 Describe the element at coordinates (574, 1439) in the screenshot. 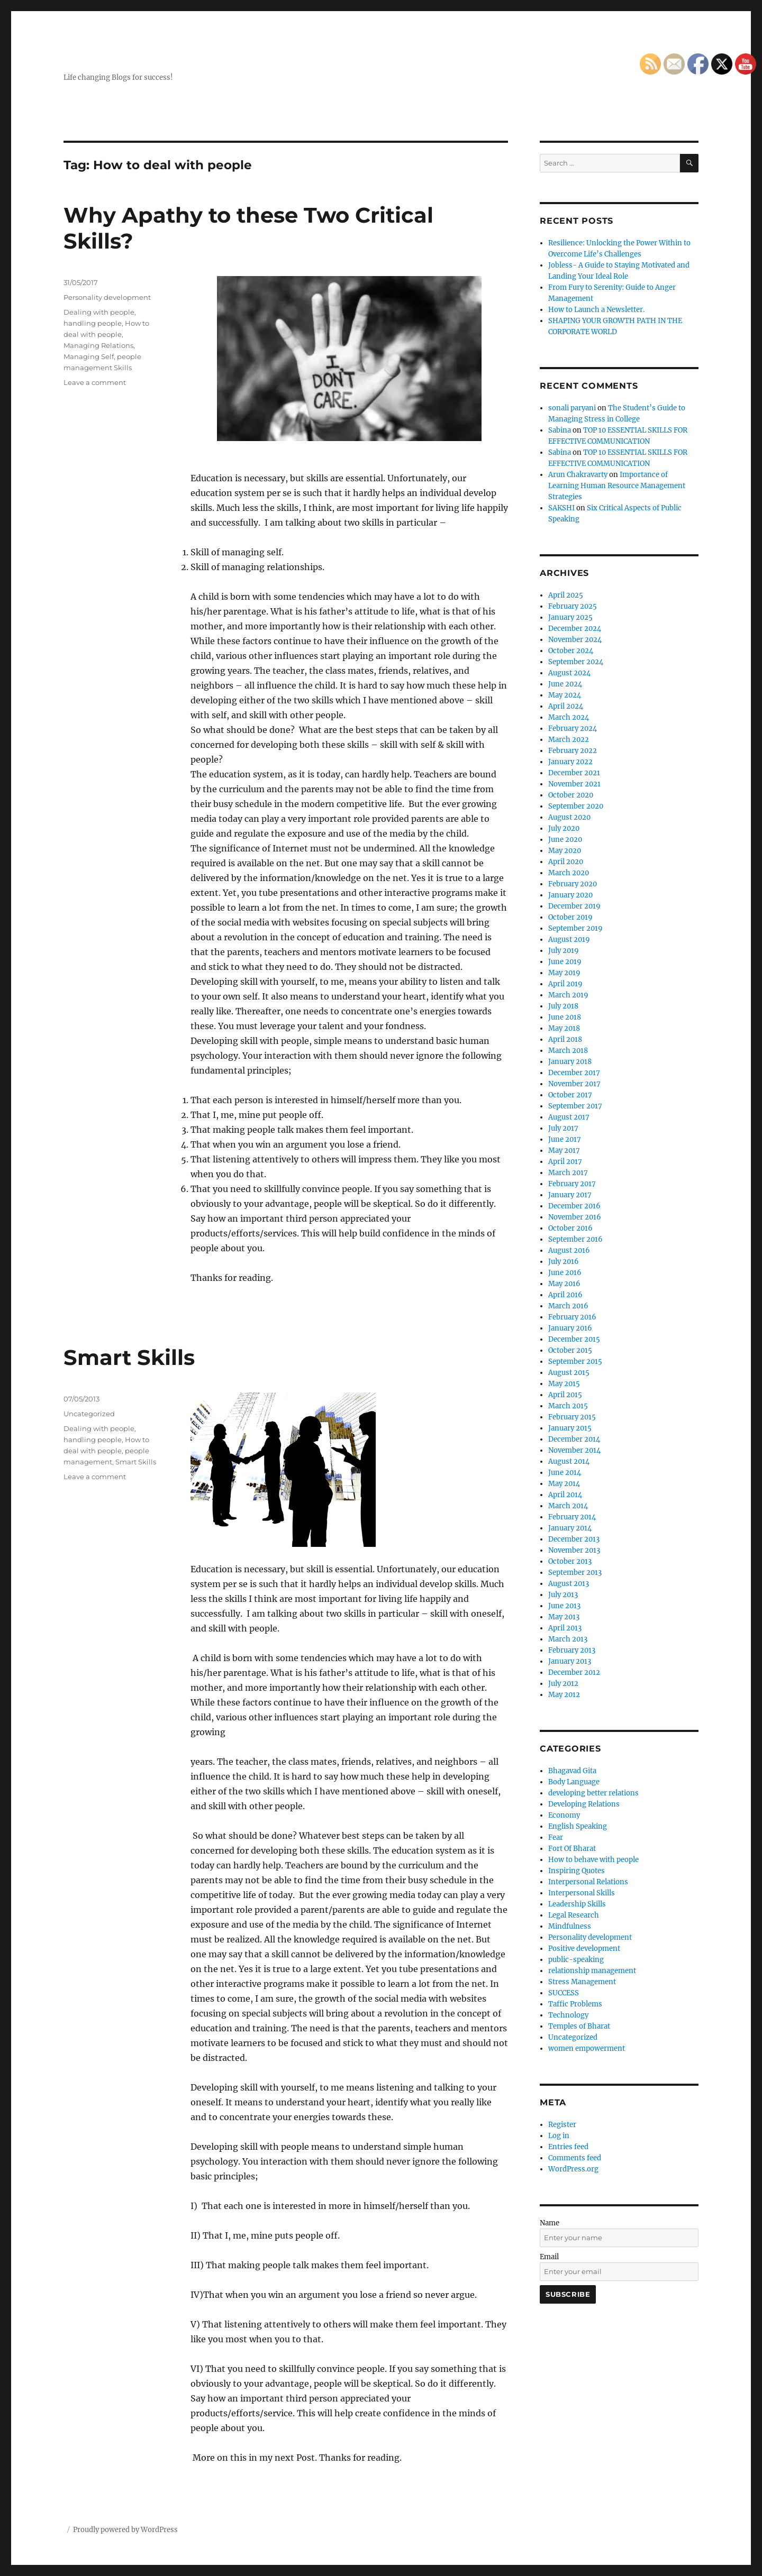

I see `December 2014` at that location.